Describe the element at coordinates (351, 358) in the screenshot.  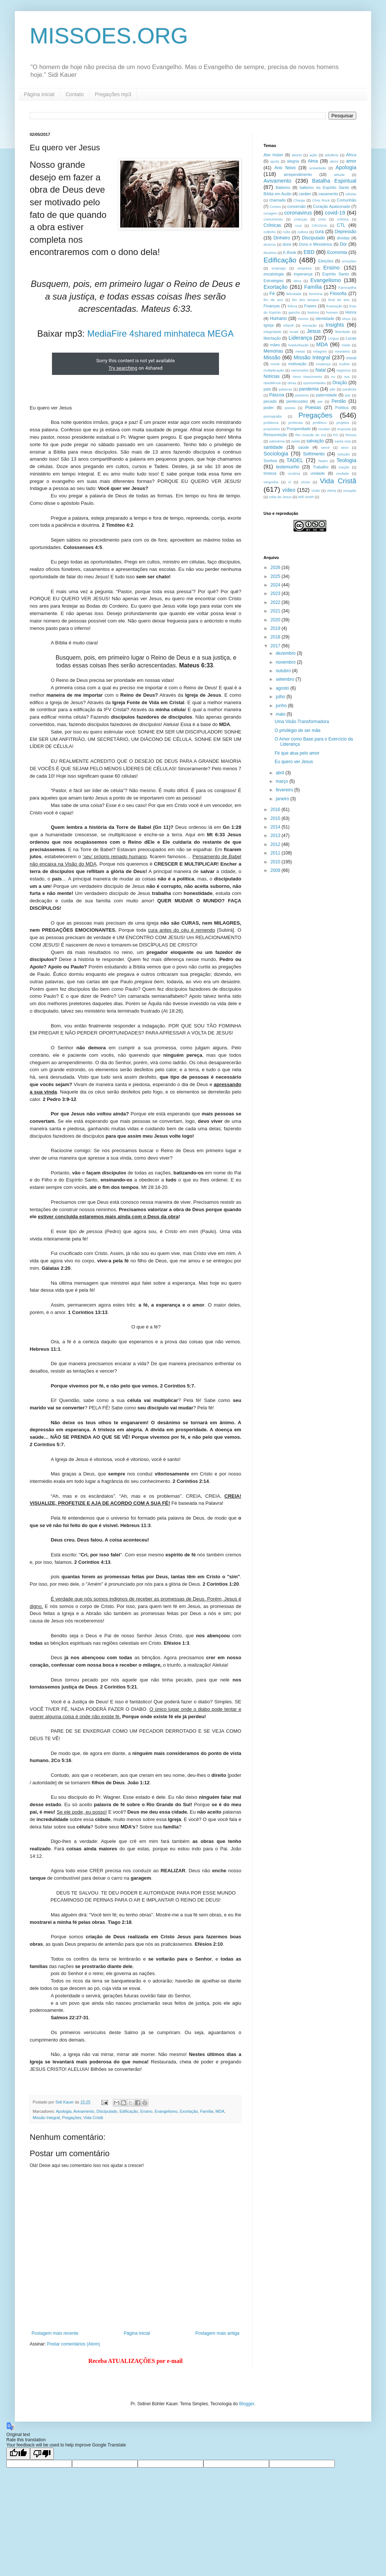
I see `moral` at that location.